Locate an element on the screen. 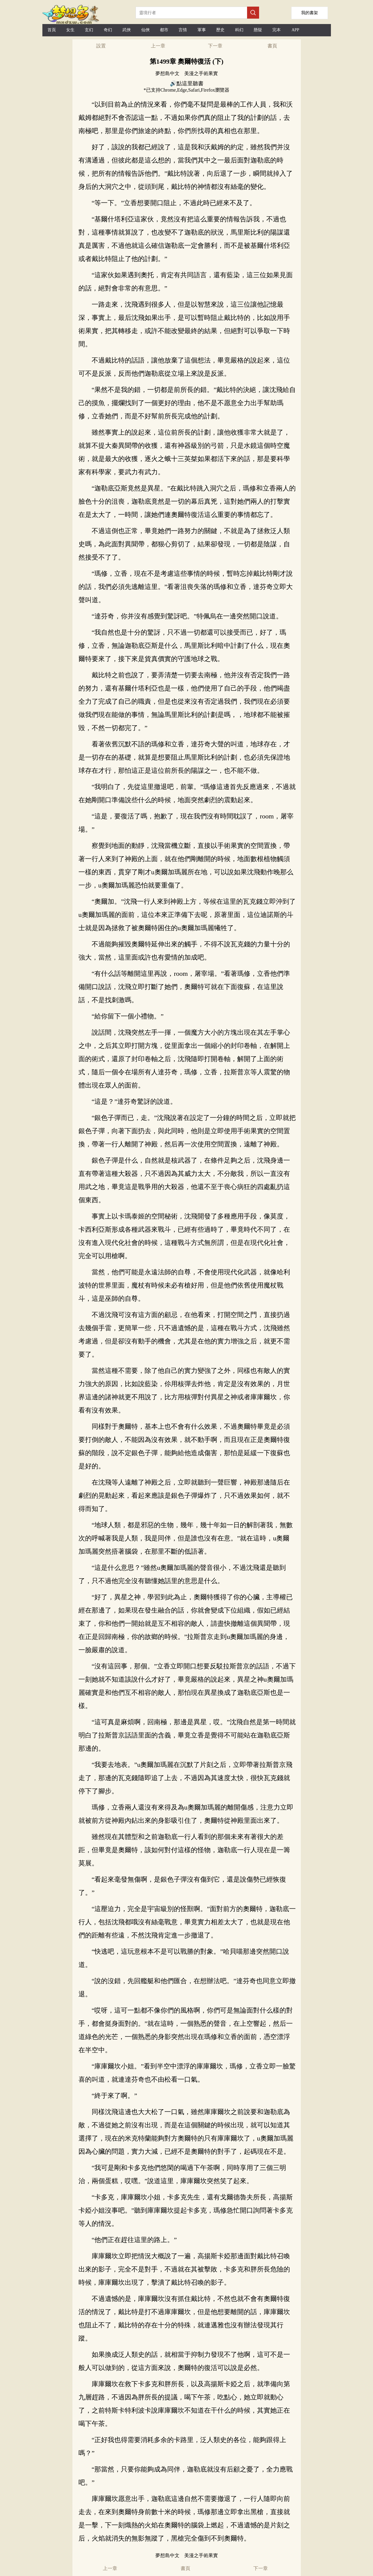 This screenshot has height=2576, width=373. 武俠 is located at coordinates (126, 30).